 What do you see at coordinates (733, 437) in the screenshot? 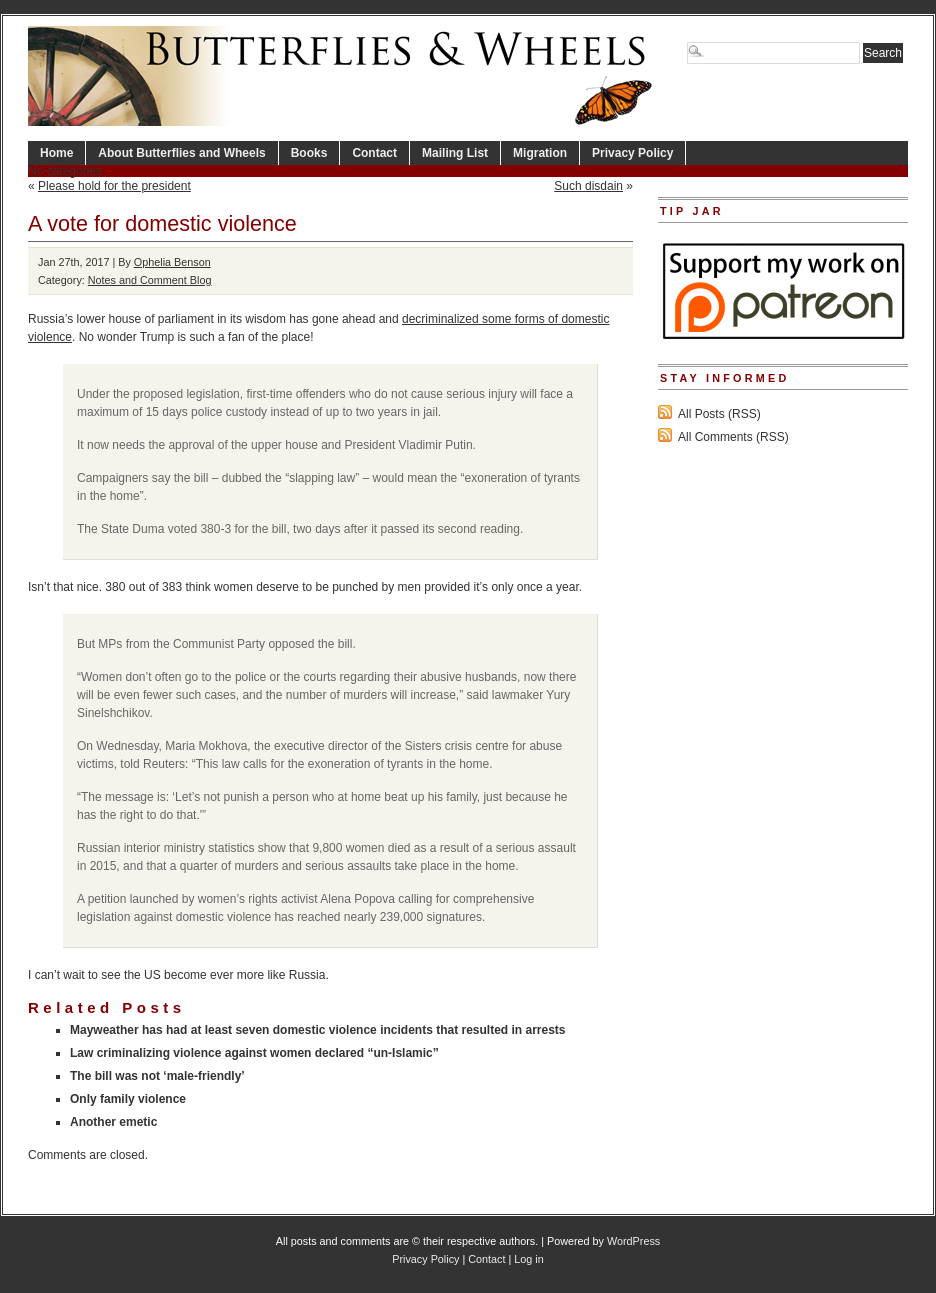
I see `All Comments (RSS)` at bounding box center [733, 437].